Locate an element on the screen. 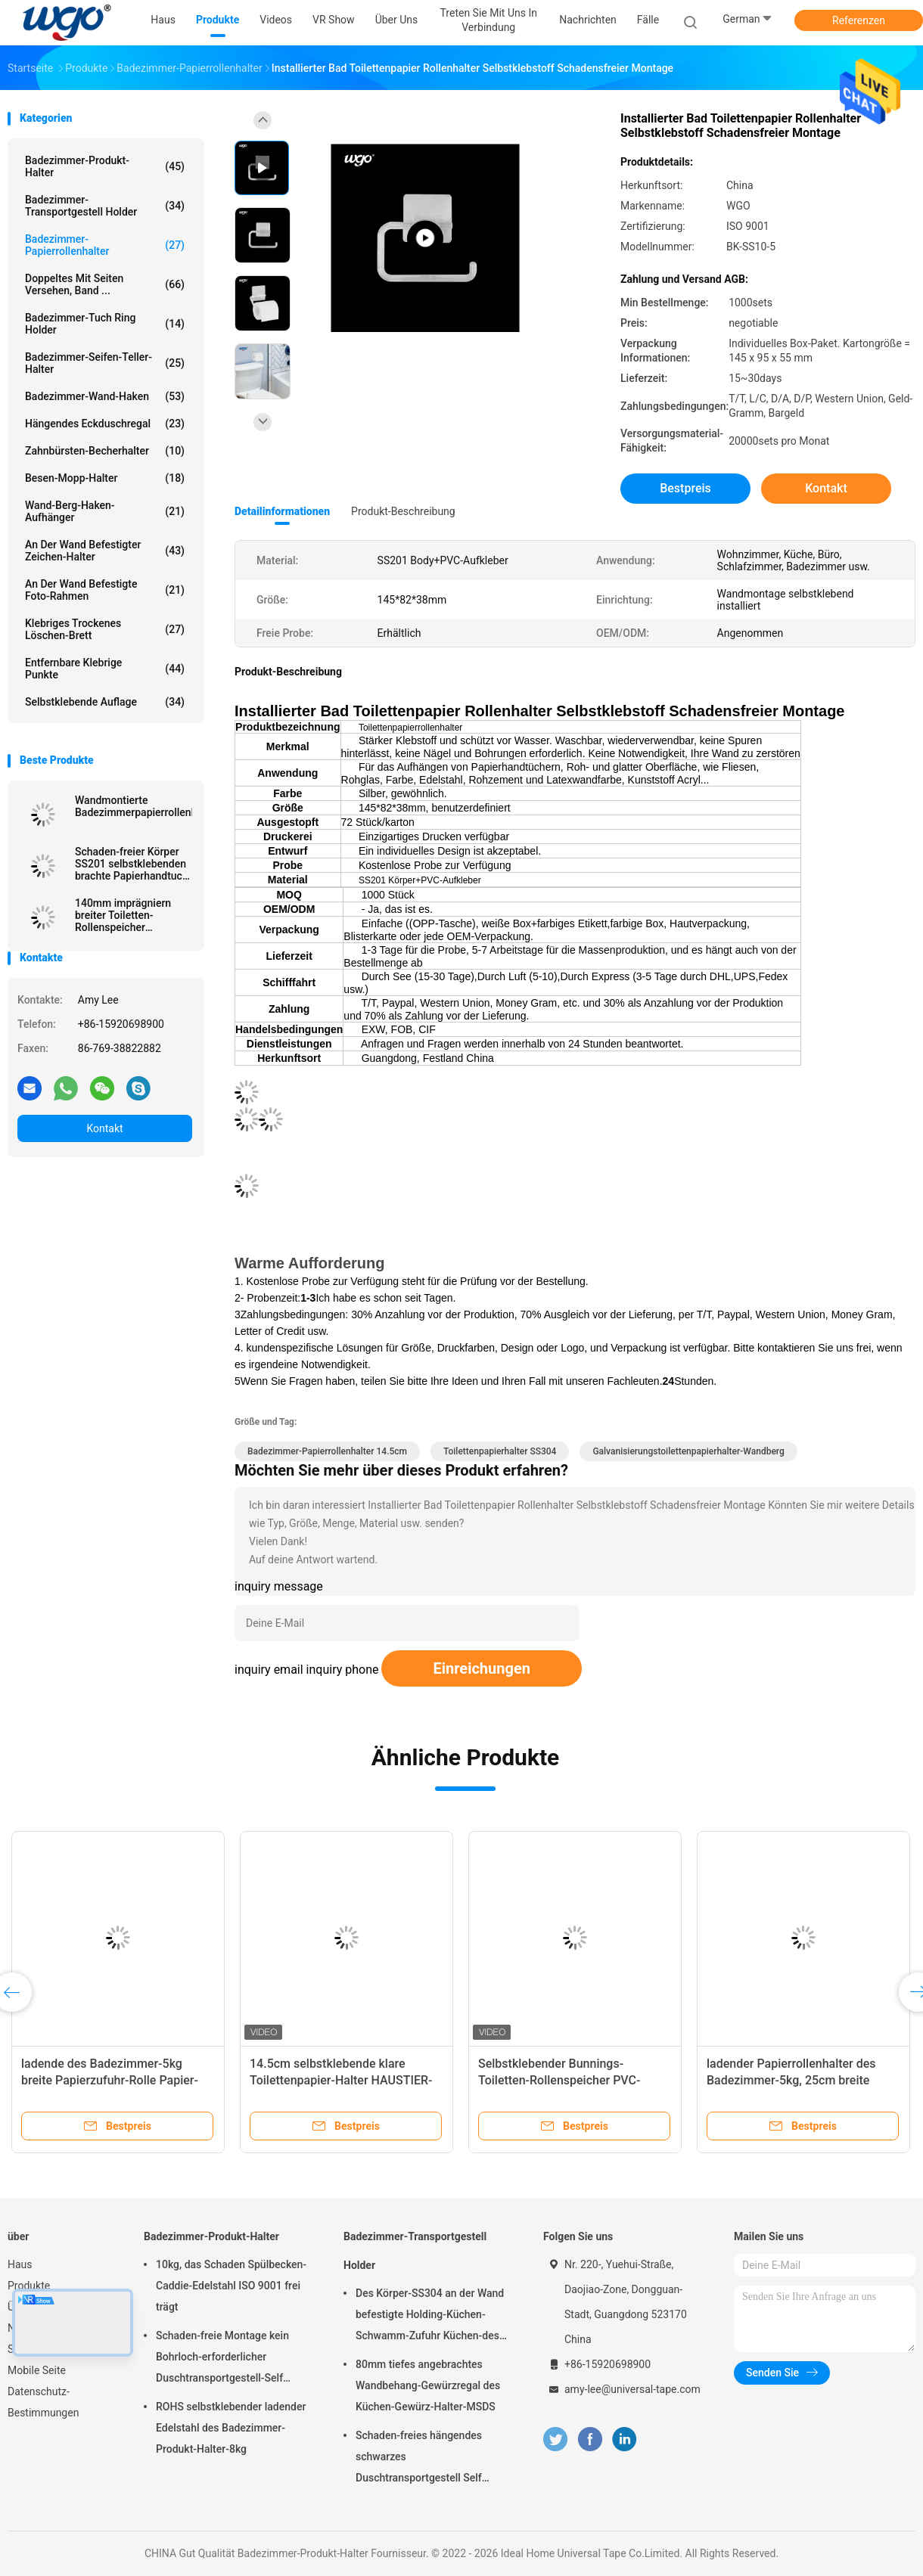 The image size is (923, 2576). Badezimmer-Transportgestell Holder is located at coordinates (105, 206).